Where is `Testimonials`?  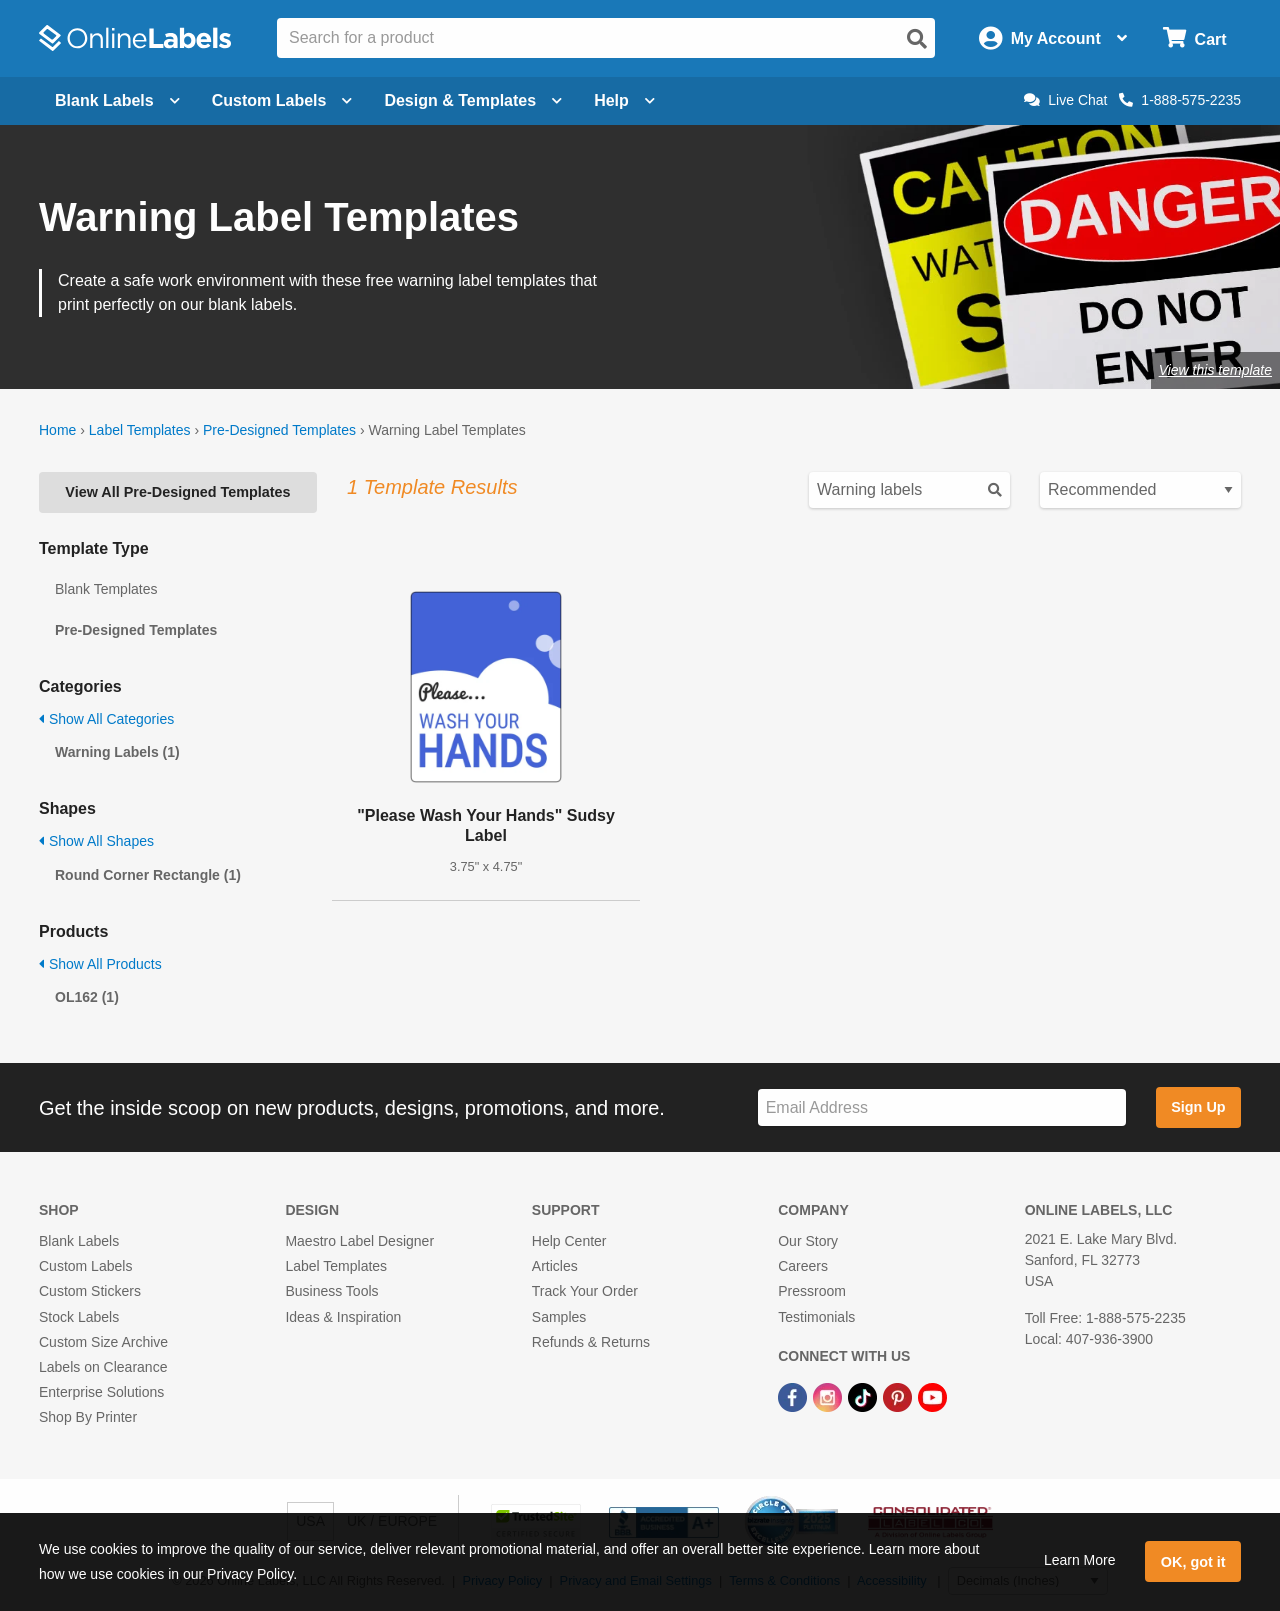
Testimonials is located at coordinates (816, 1317).